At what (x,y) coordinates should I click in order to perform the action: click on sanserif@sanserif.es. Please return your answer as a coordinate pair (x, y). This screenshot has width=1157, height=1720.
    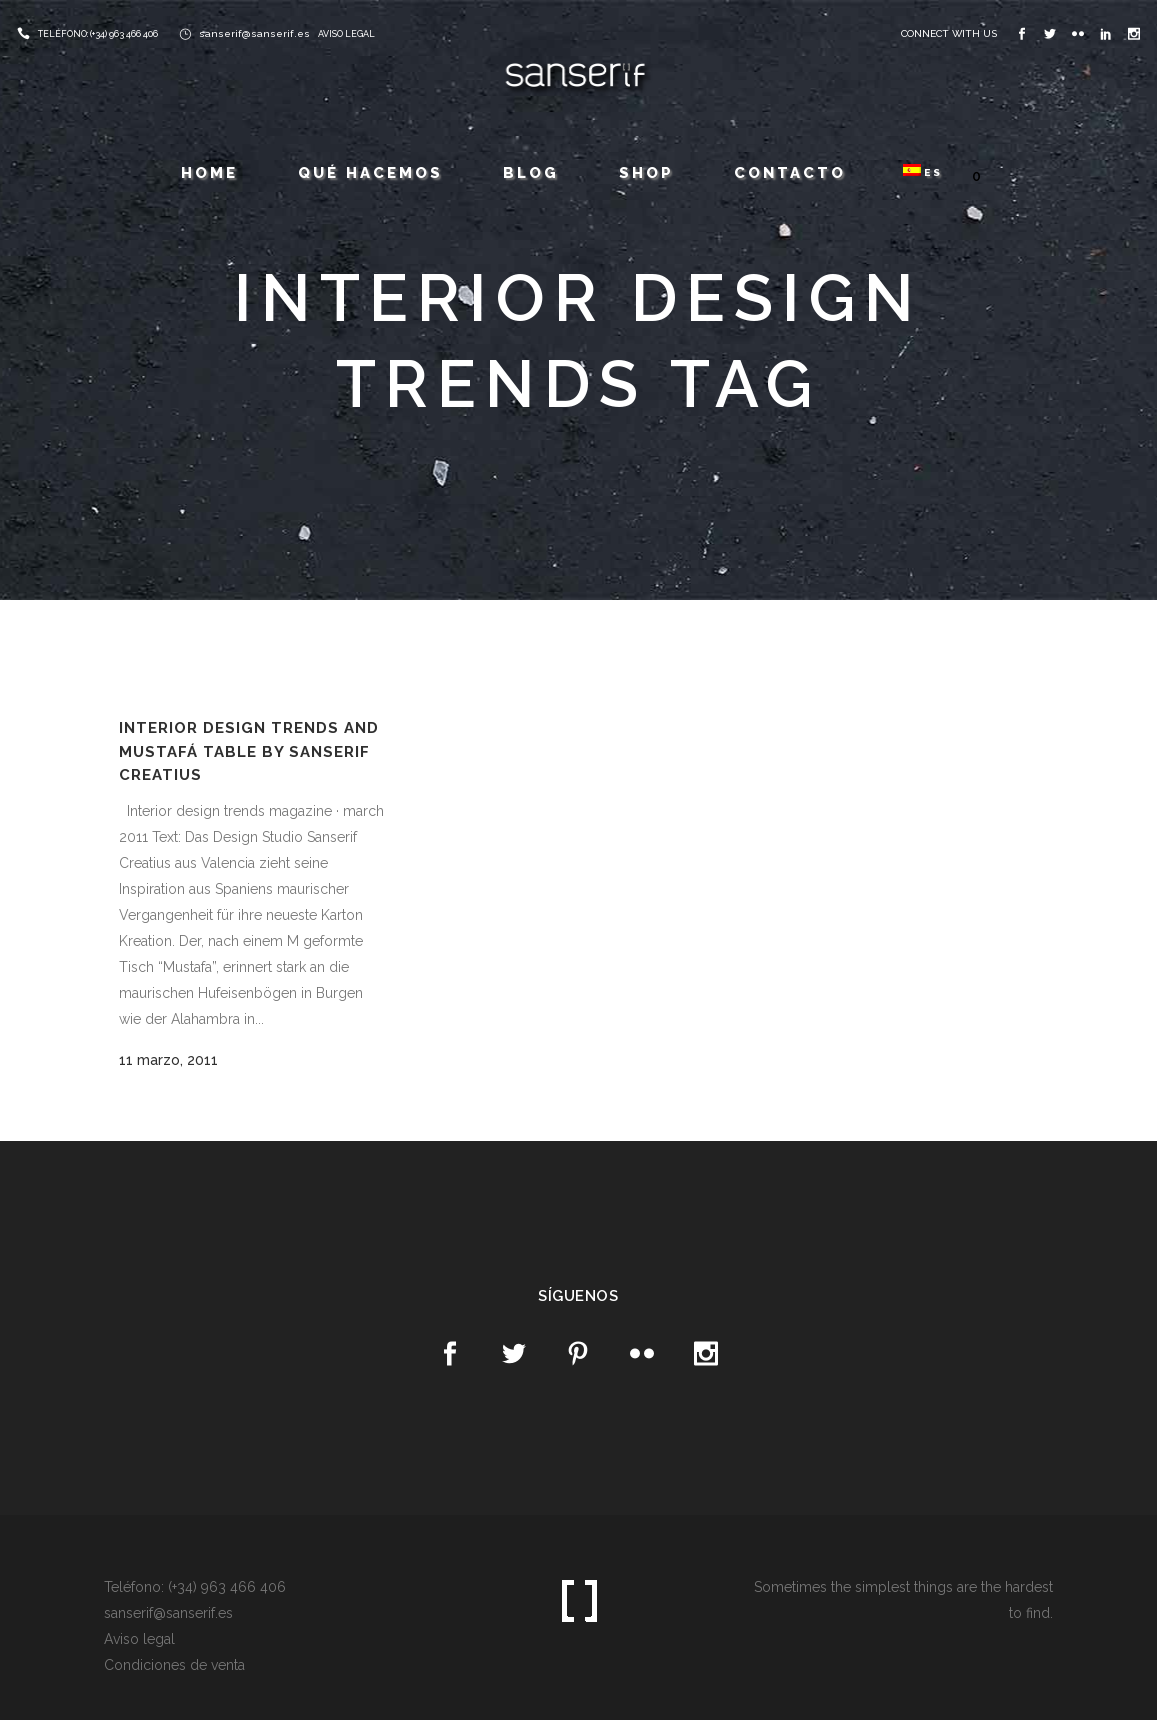
    Looking at the image, I should click on (254, 33).